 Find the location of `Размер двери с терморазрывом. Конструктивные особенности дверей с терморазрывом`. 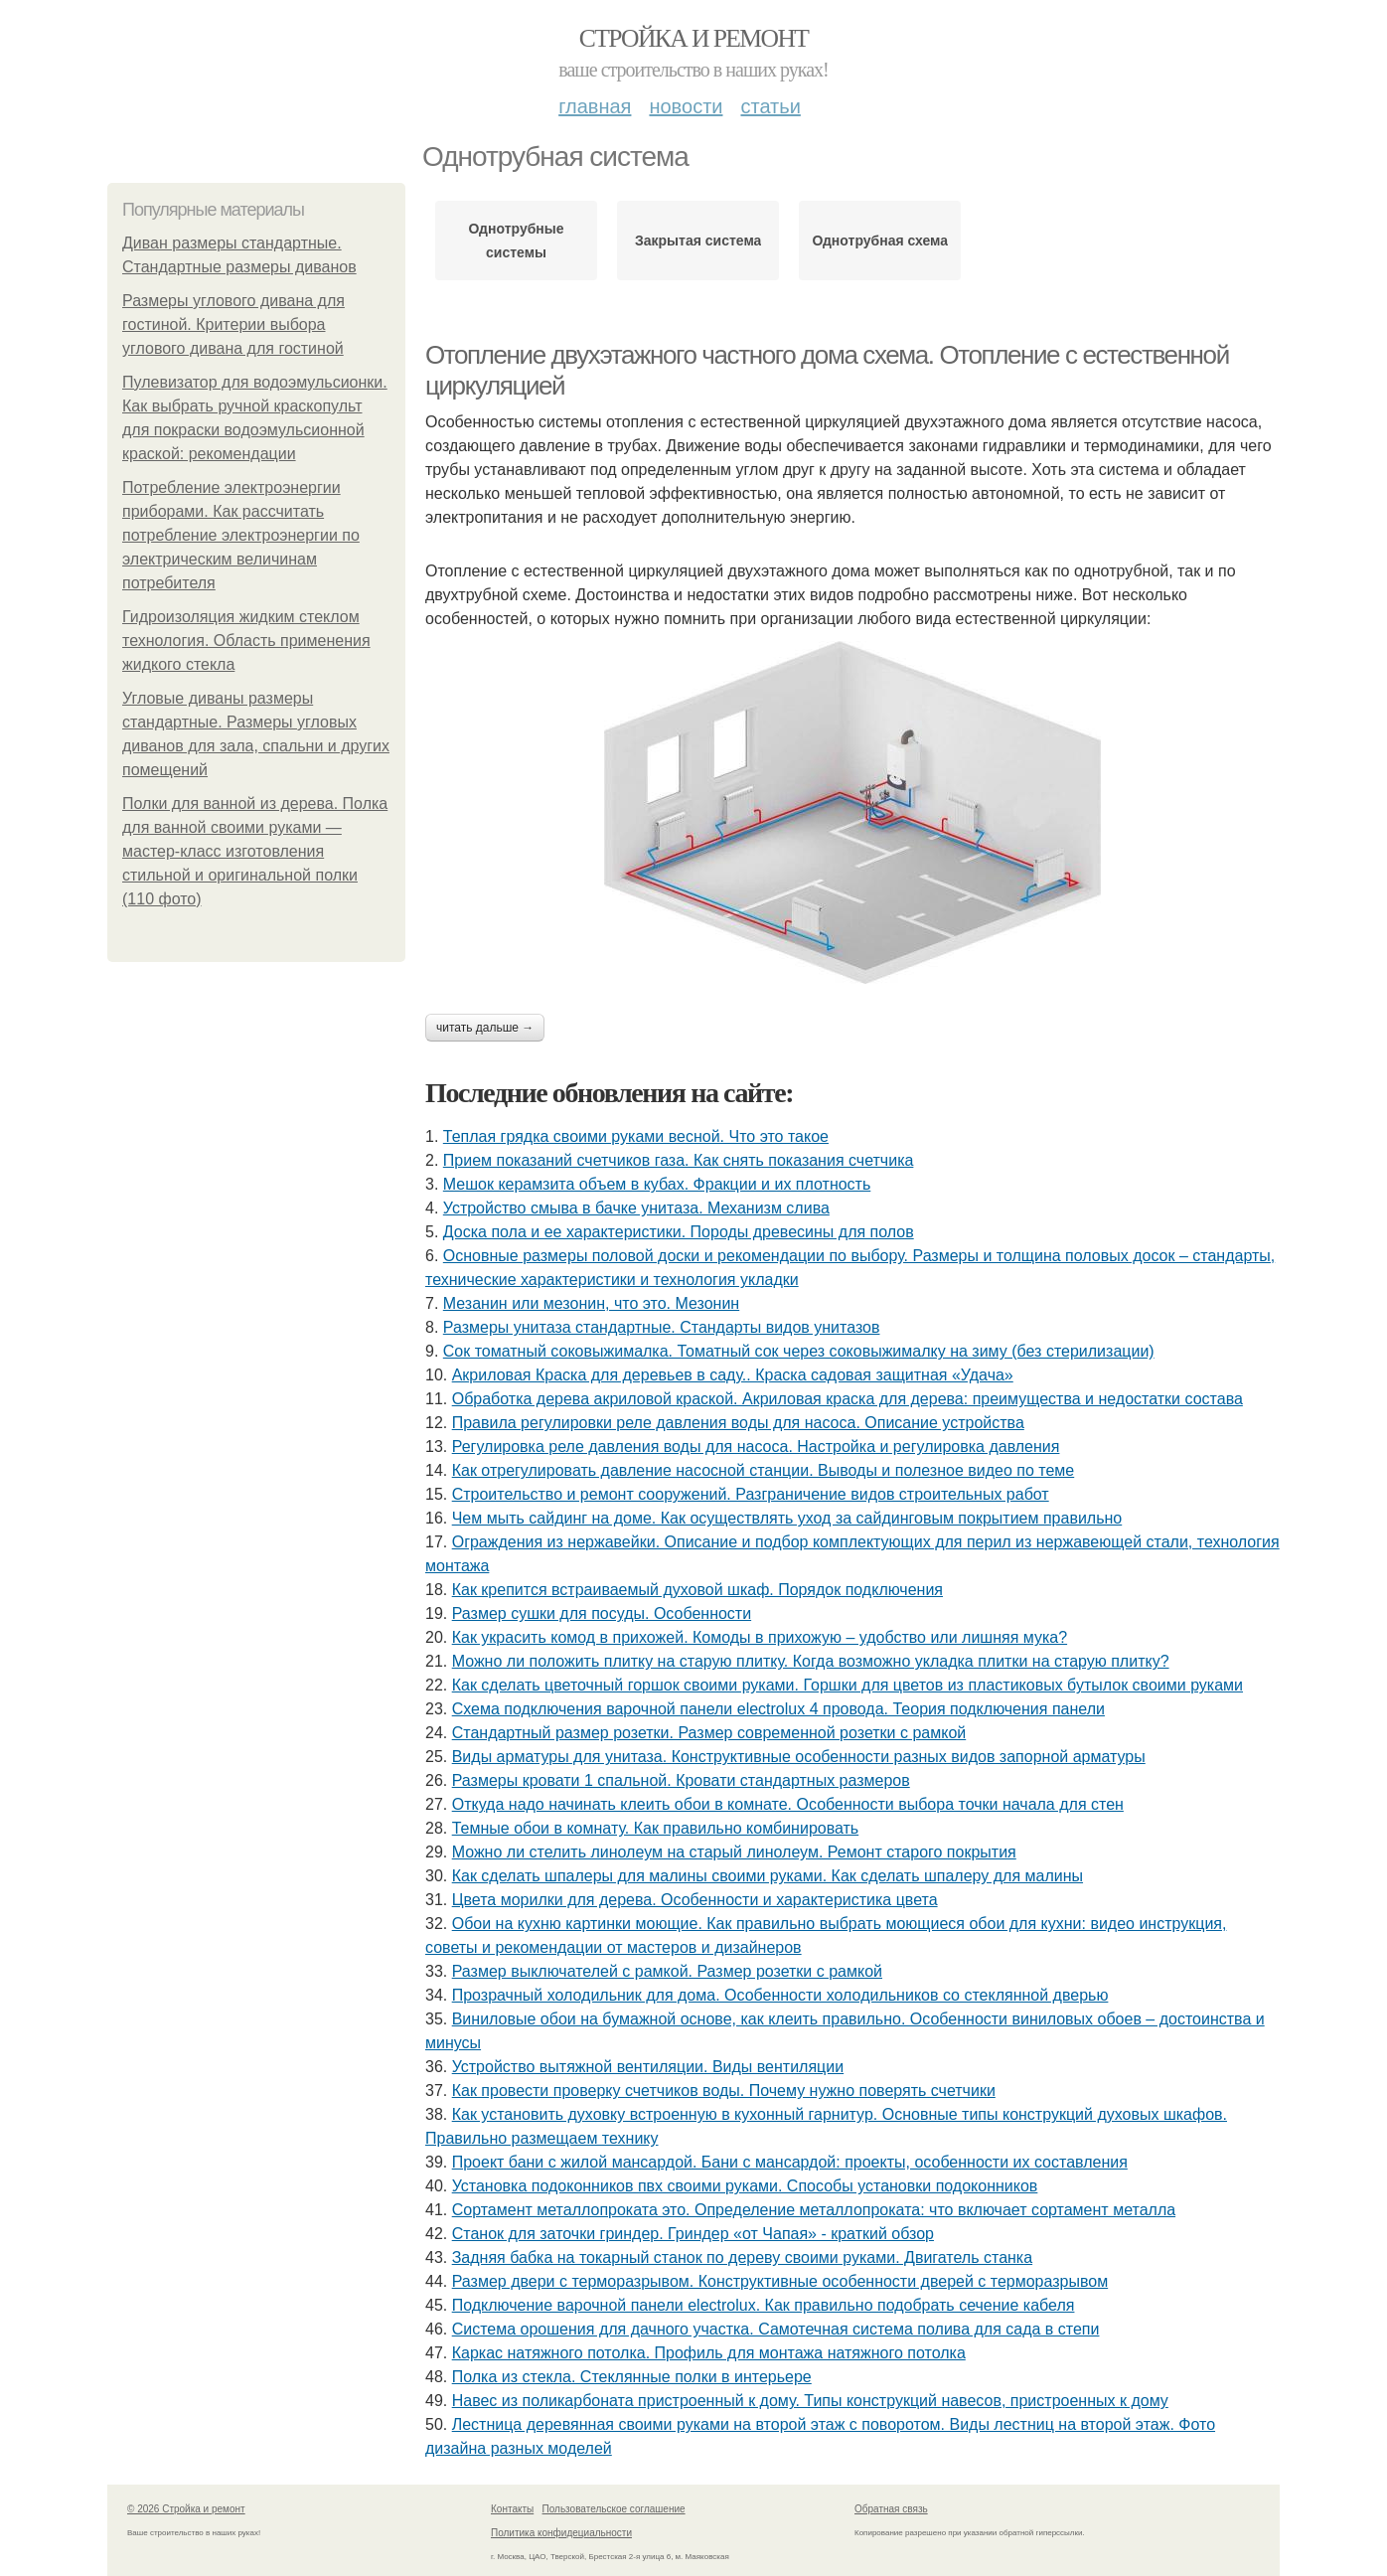

Размер двери с терморазрывом. Конструктивные особенности дверей с терморазрывом is located at coordinates (780, 2281).